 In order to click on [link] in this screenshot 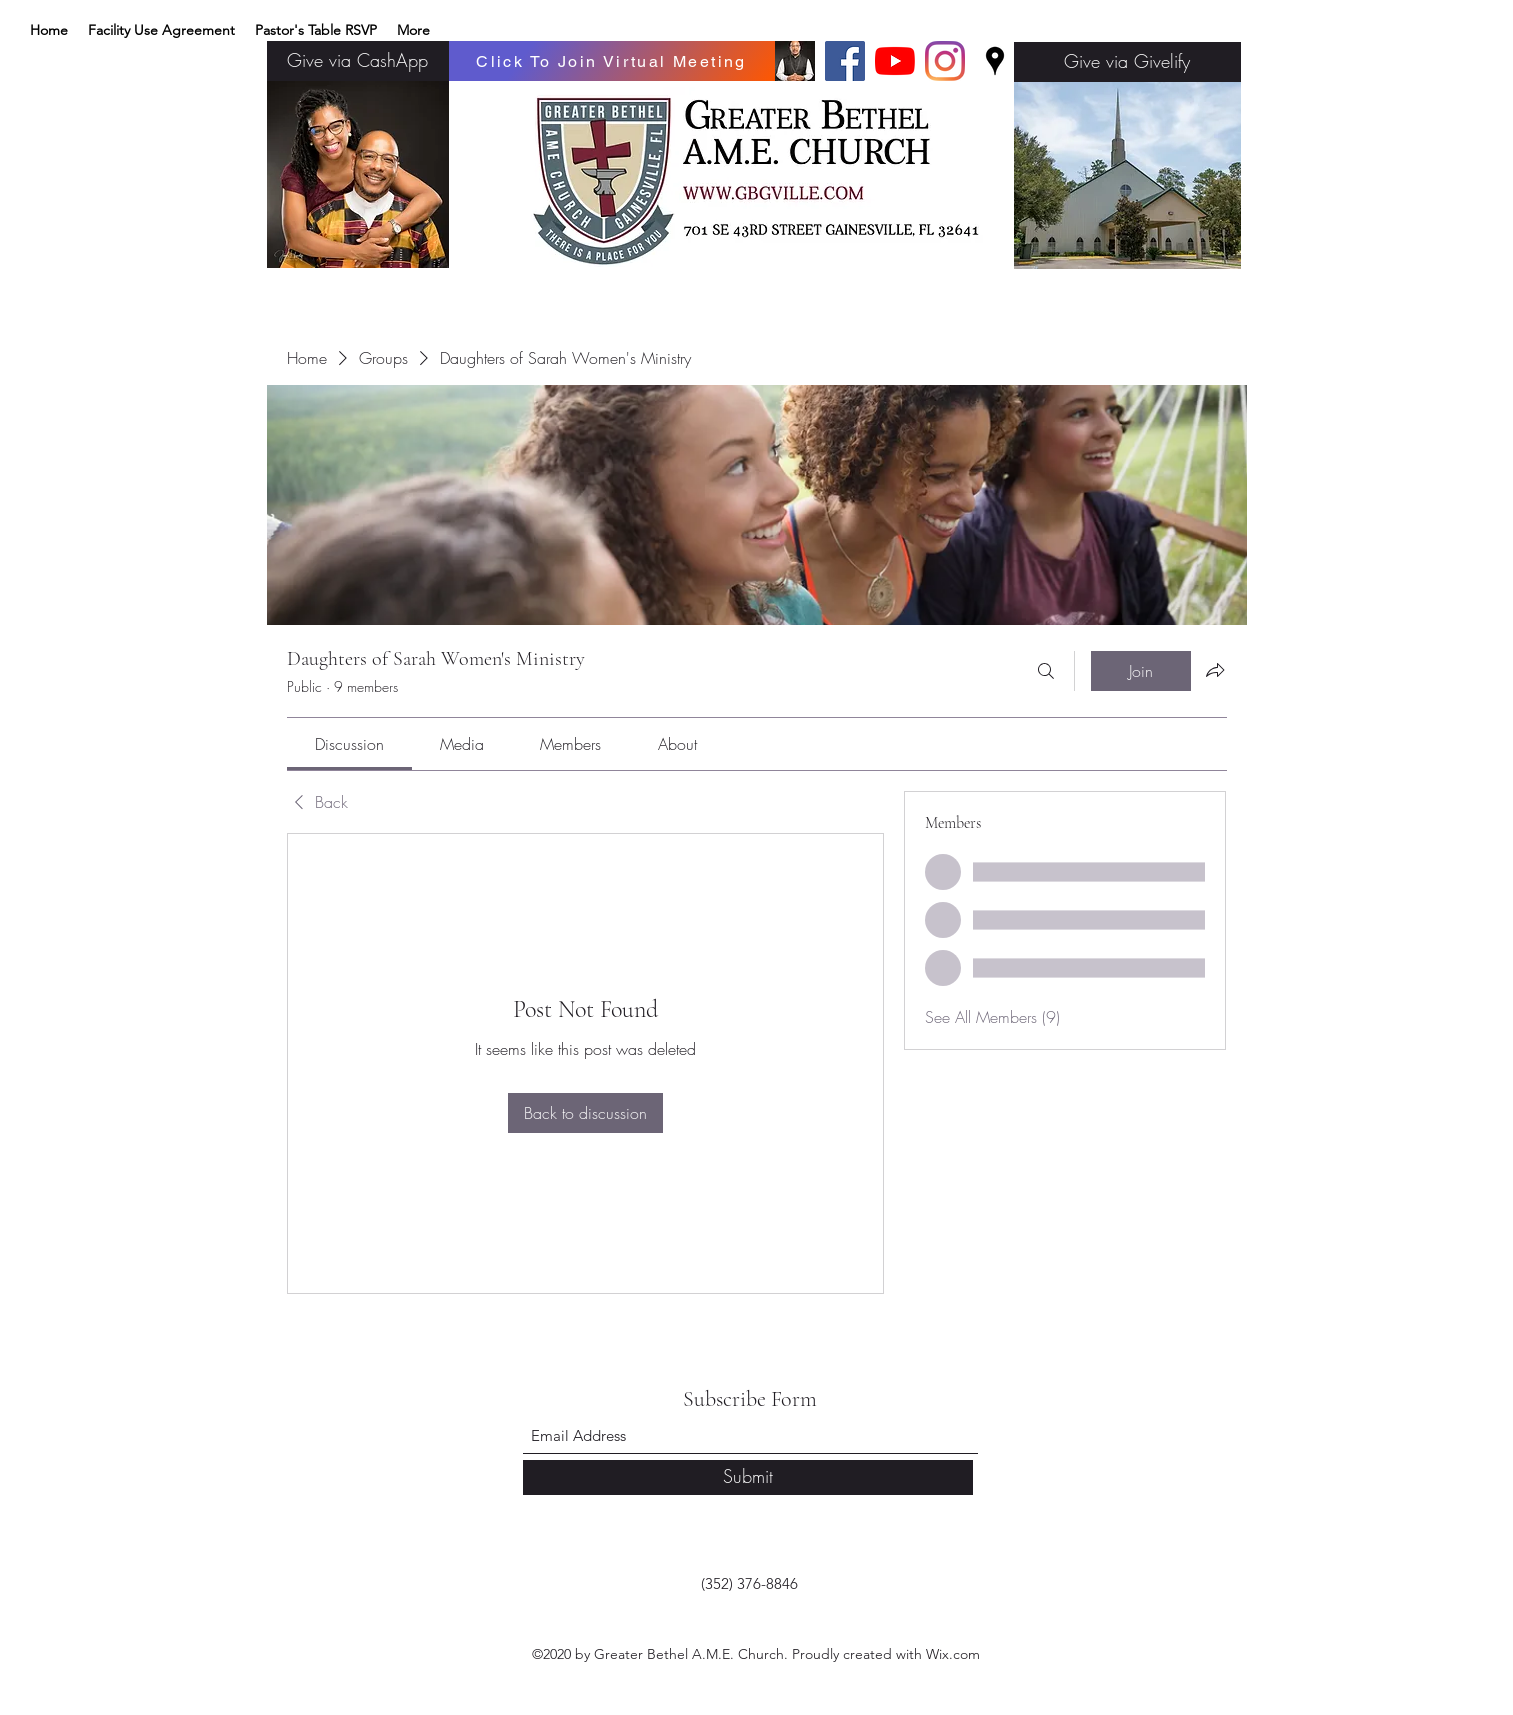, I will do `click(349, 744)`.